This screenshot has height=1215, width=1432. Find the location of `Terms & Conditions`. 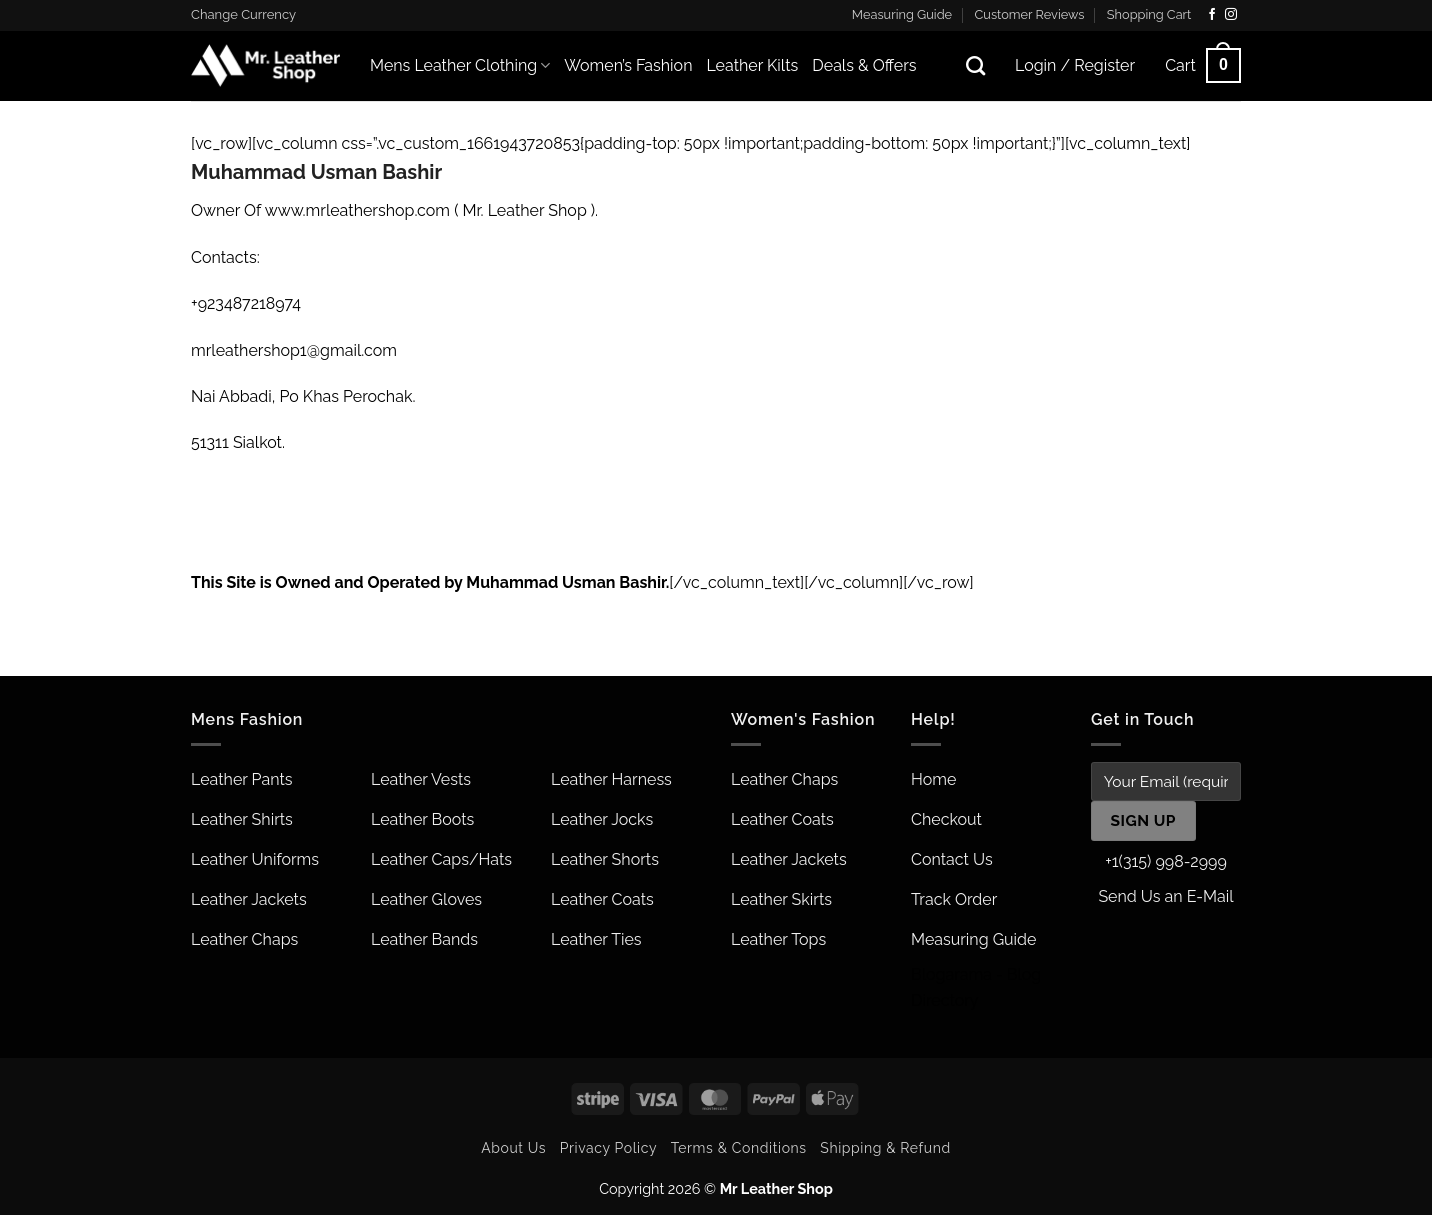

Terms & Conditions is located at coordinates (739, 1148).